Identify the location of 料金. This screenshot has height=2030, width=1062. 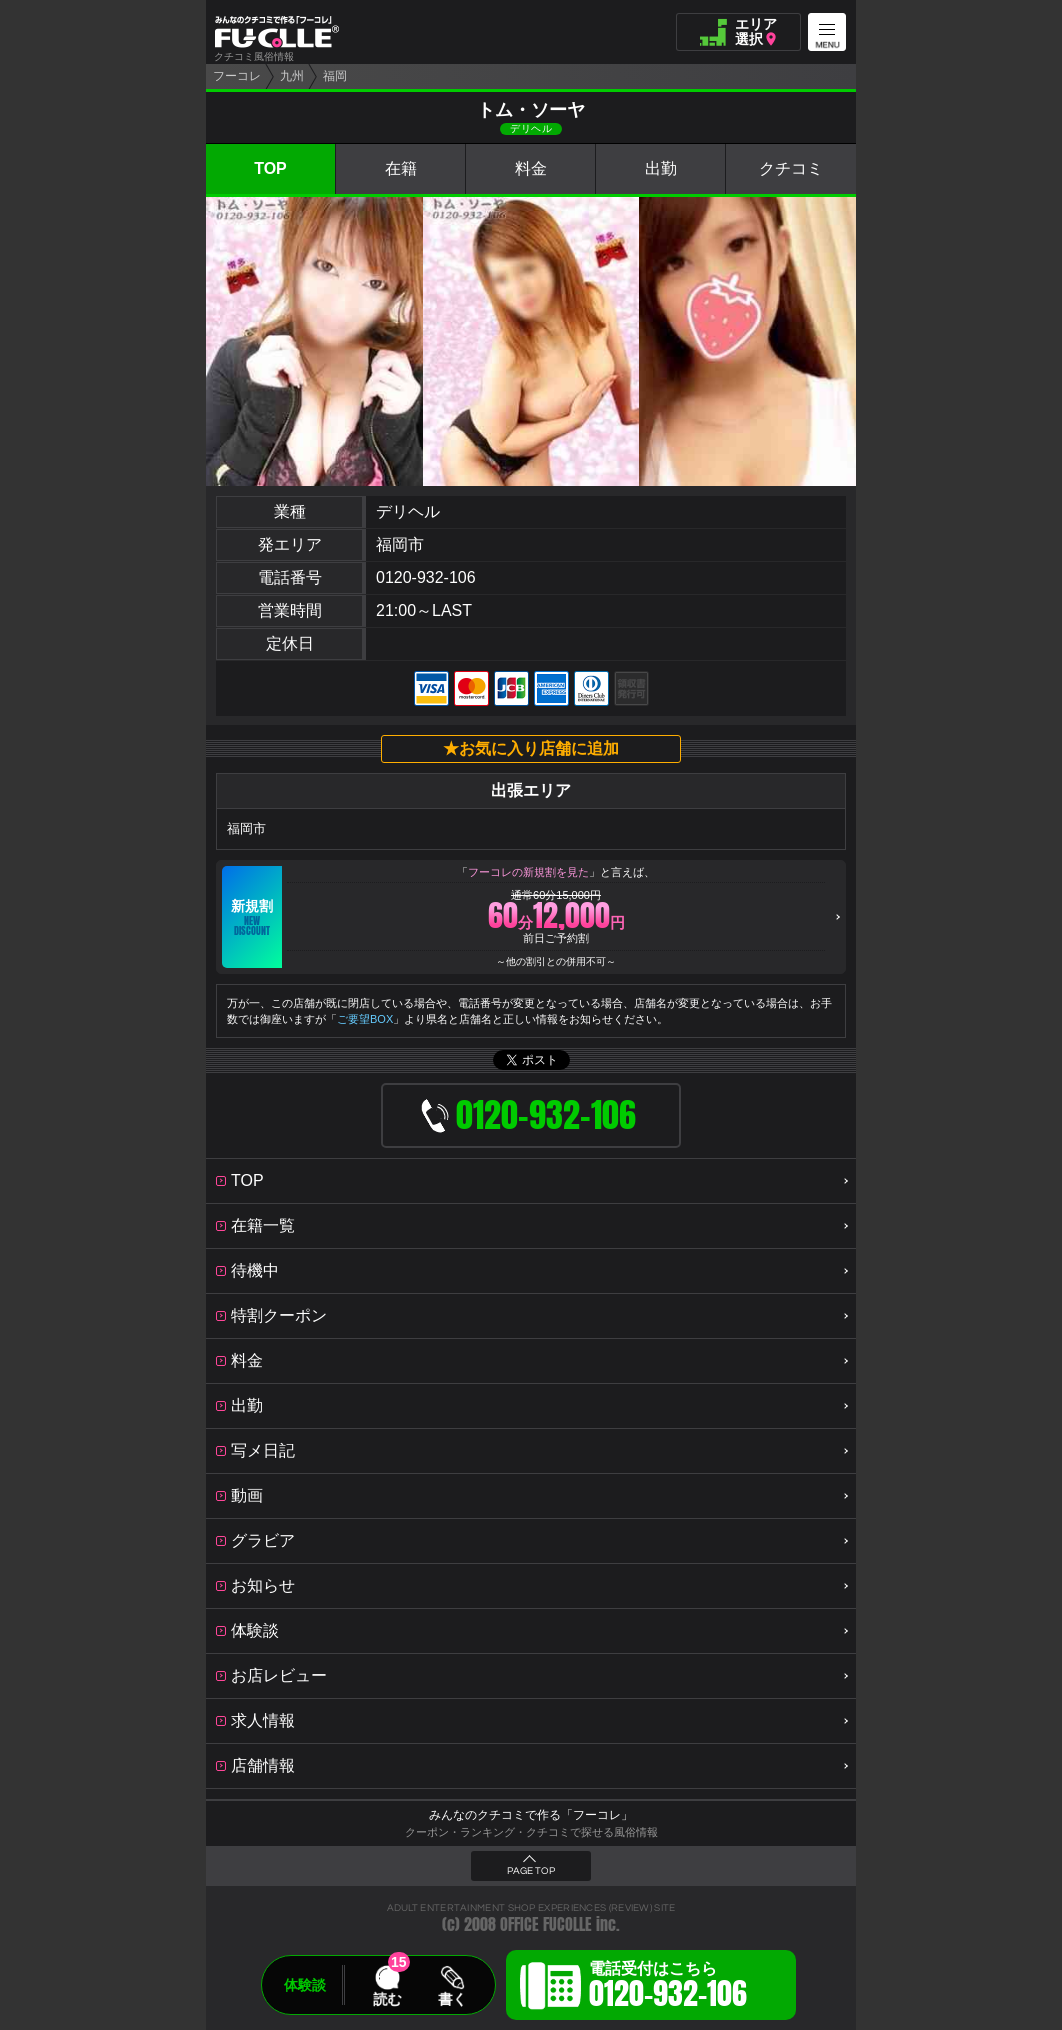
(531, 168).